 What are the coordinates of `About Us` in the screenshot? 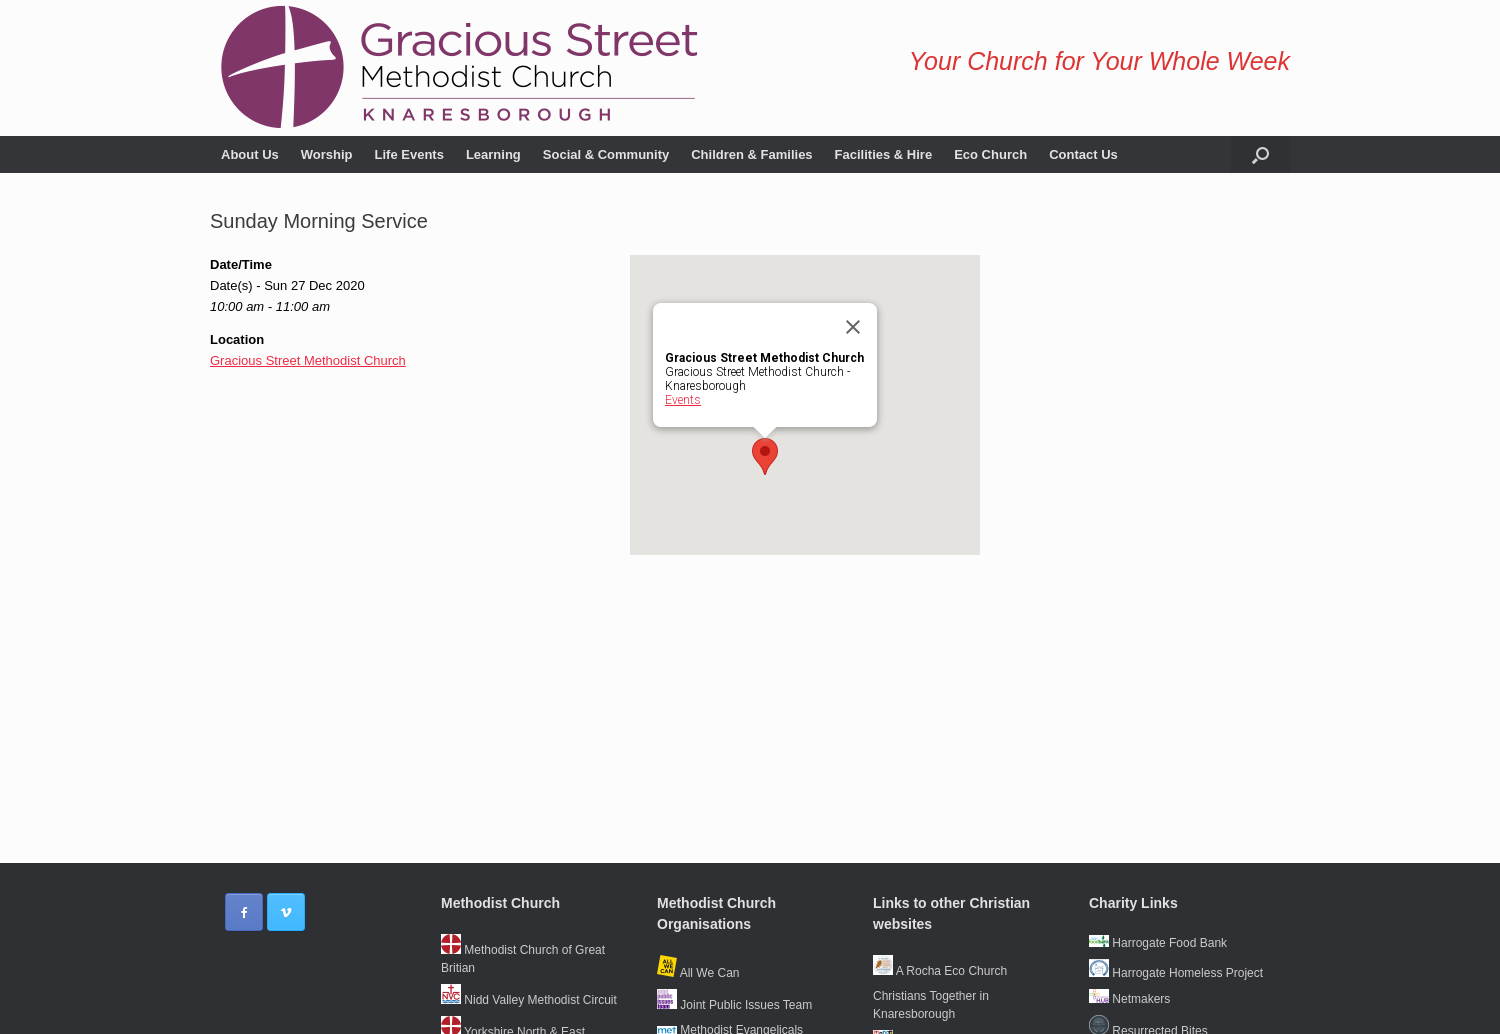 It's located at (250, 154).